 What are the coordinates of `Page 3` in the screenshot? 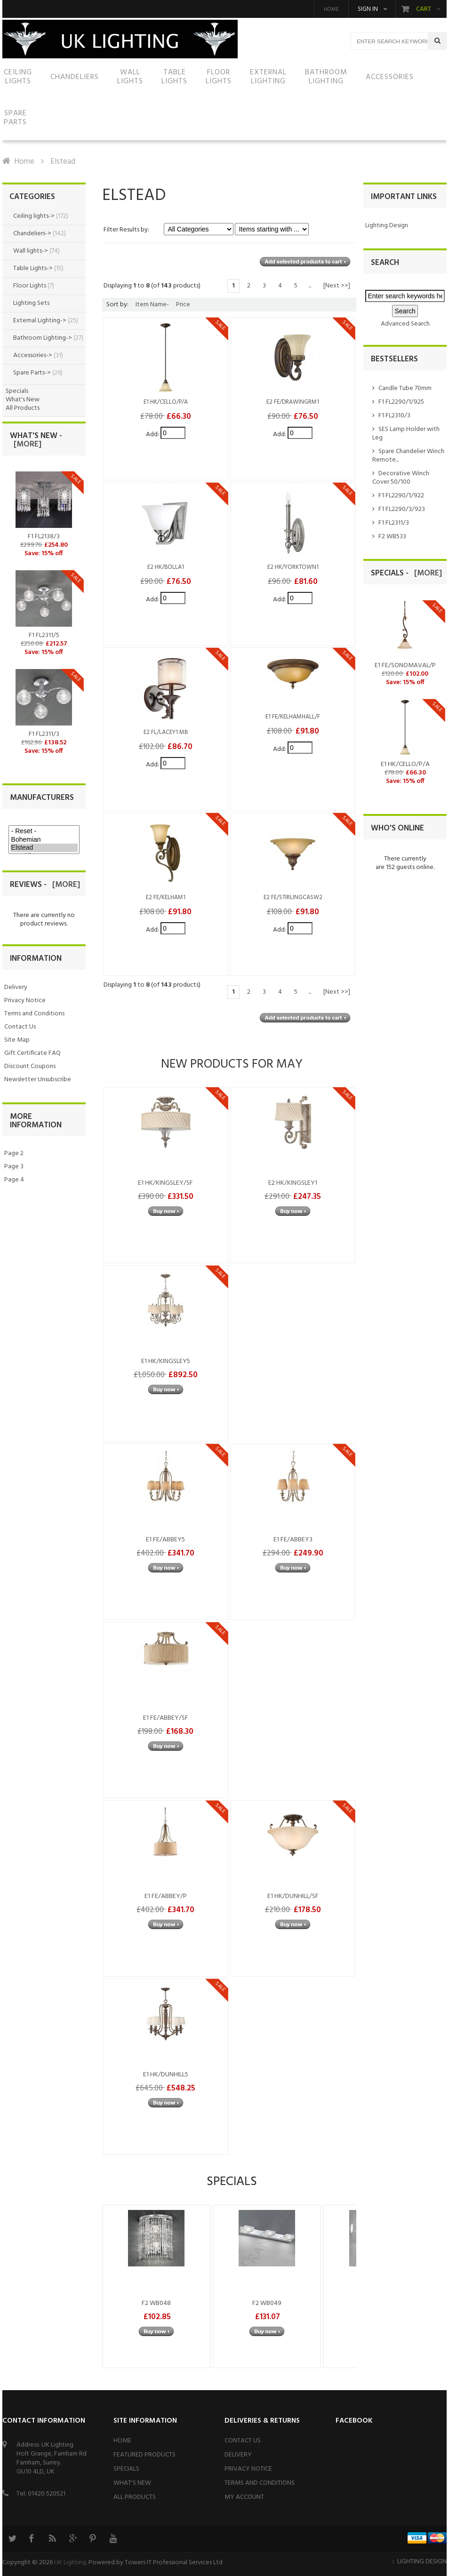 It's located at (14, 1166).